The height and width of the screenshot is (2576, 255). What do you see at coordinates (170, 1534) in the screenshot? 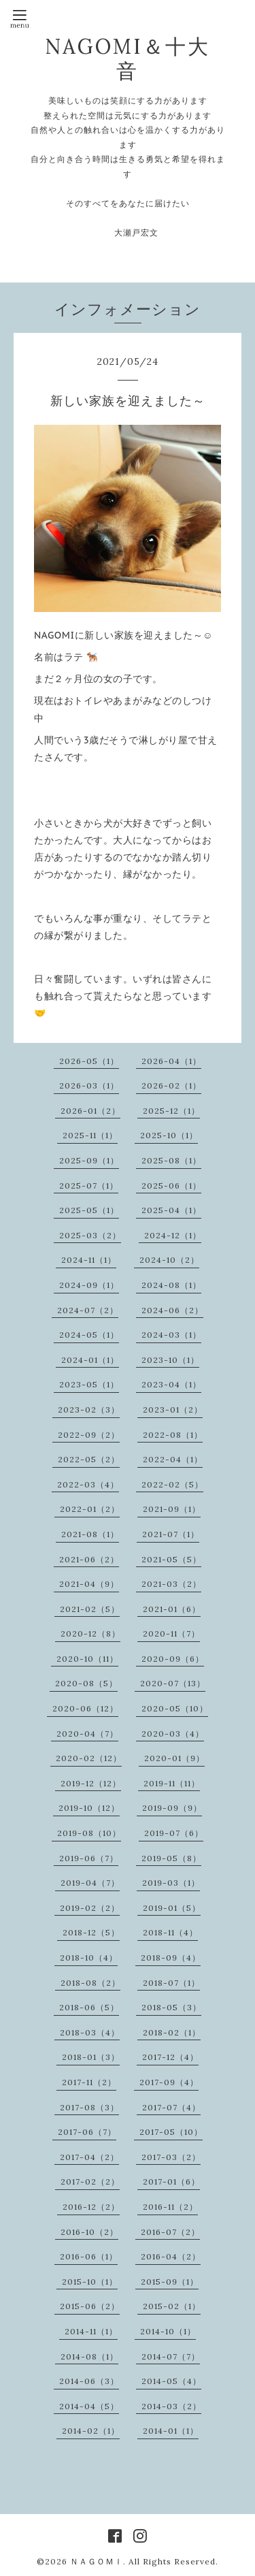
I see `2021-07（1）` at bounding box center [170, 1534].